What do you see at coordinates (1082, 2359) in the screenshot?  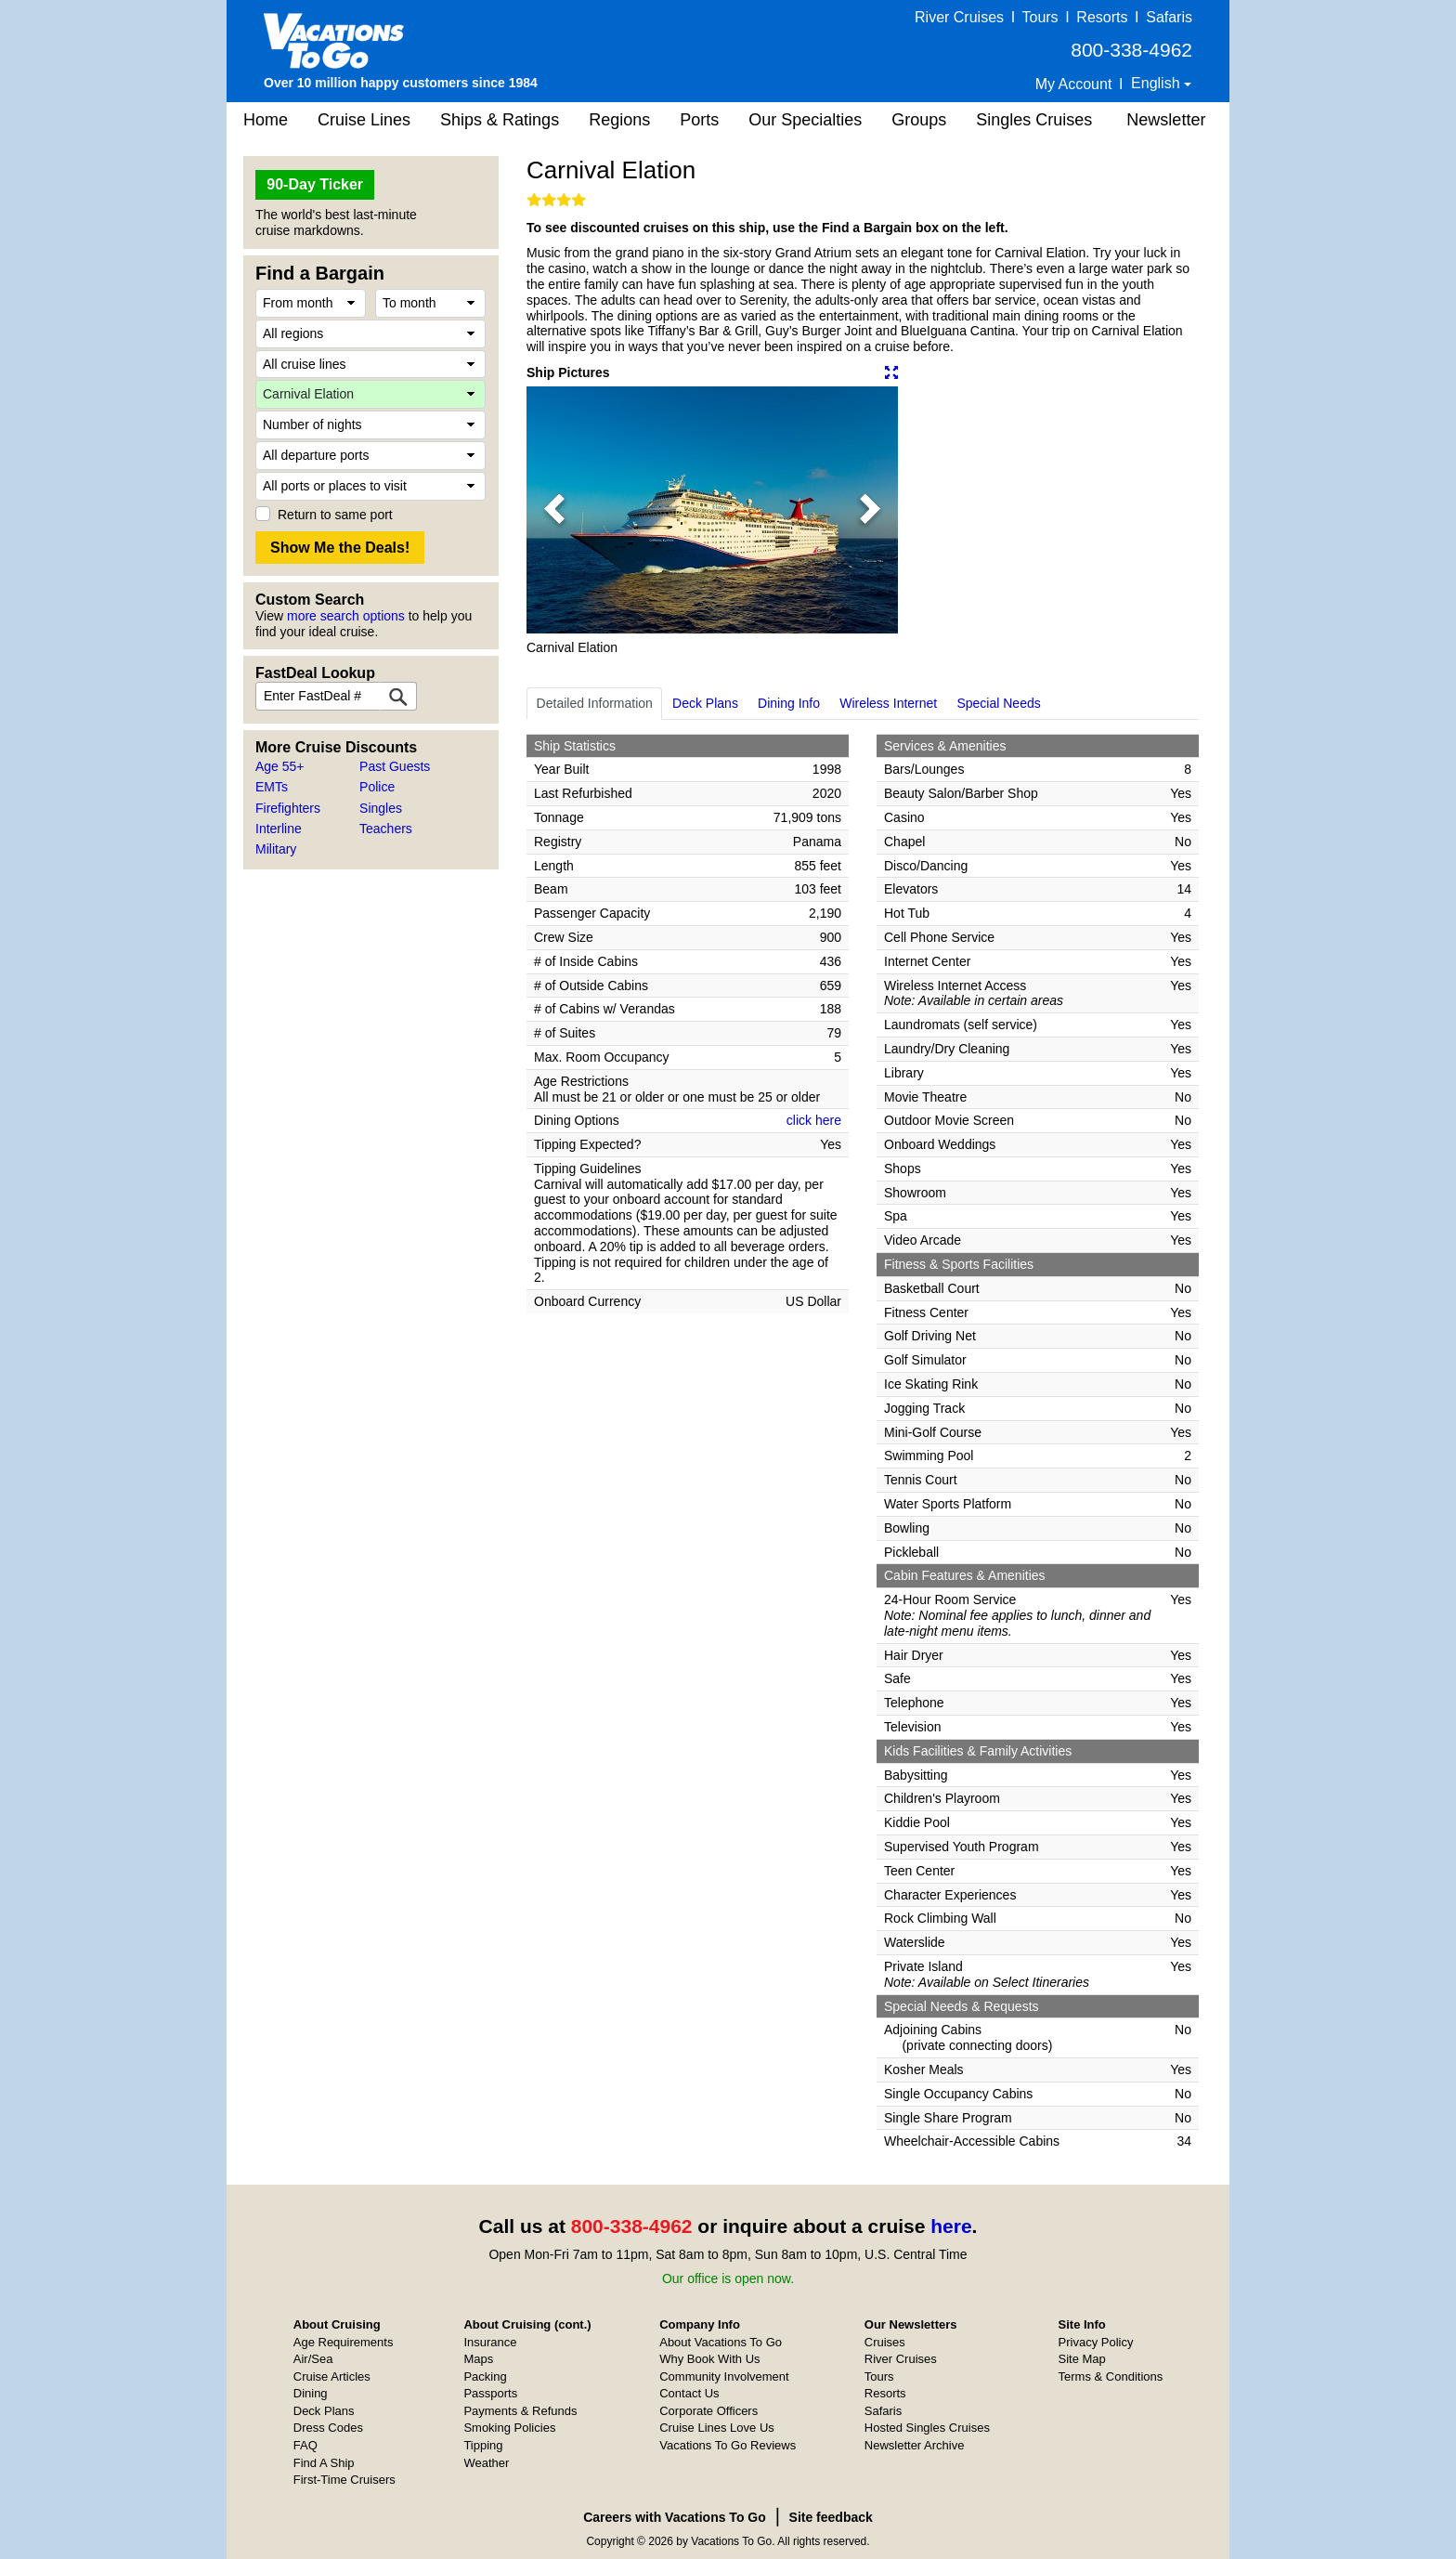 I see `Site Map` at bounding box center [1082, 2359].